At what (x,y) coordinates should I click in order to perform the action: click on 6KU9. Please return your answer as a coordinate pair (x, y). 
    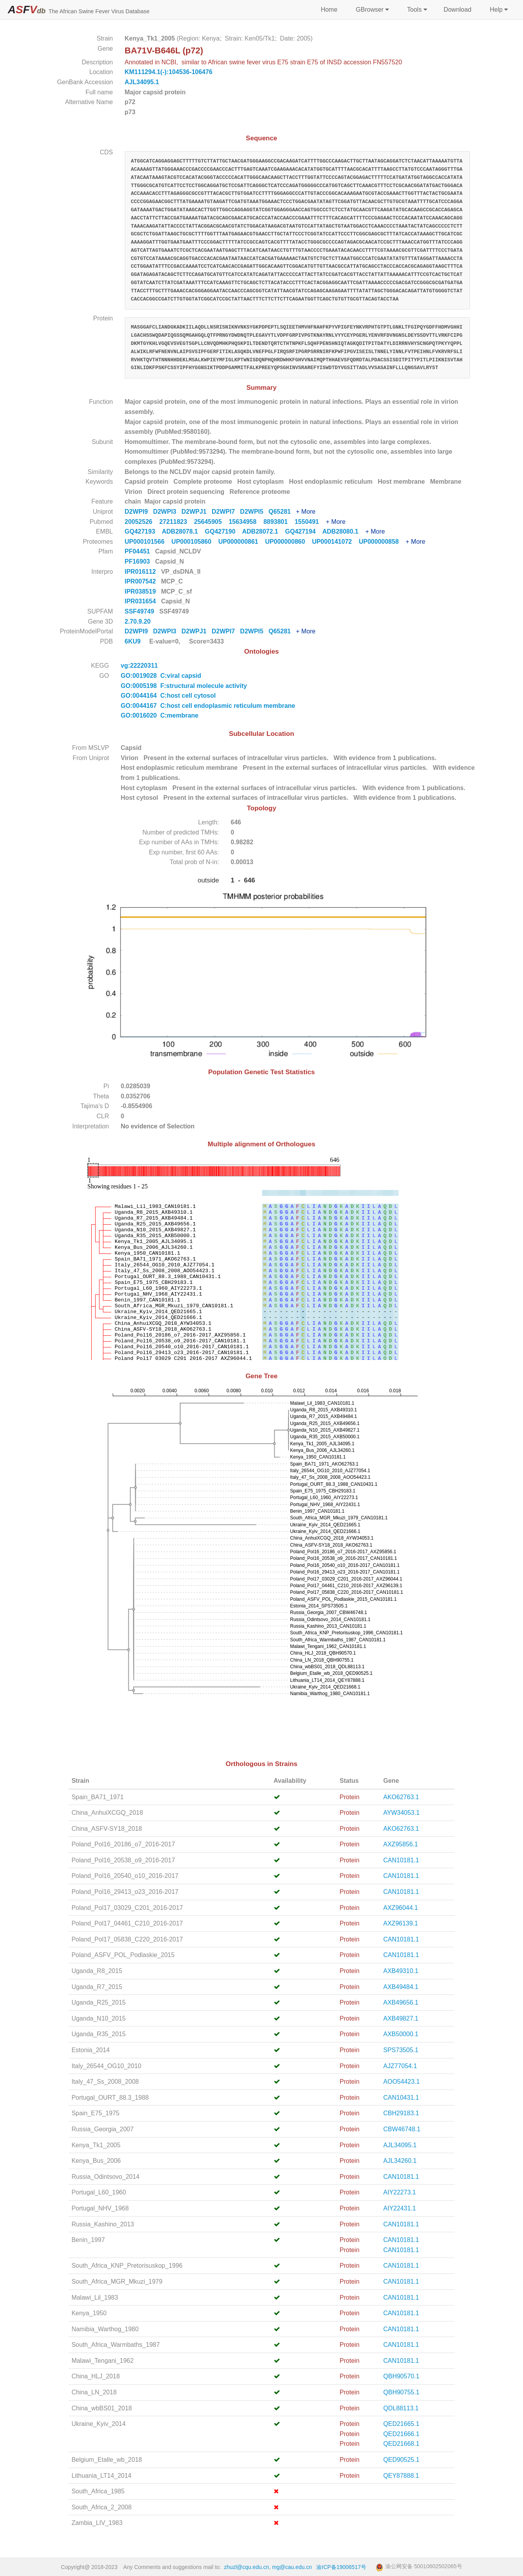
    Looking at the image, I should click on (133, 641).